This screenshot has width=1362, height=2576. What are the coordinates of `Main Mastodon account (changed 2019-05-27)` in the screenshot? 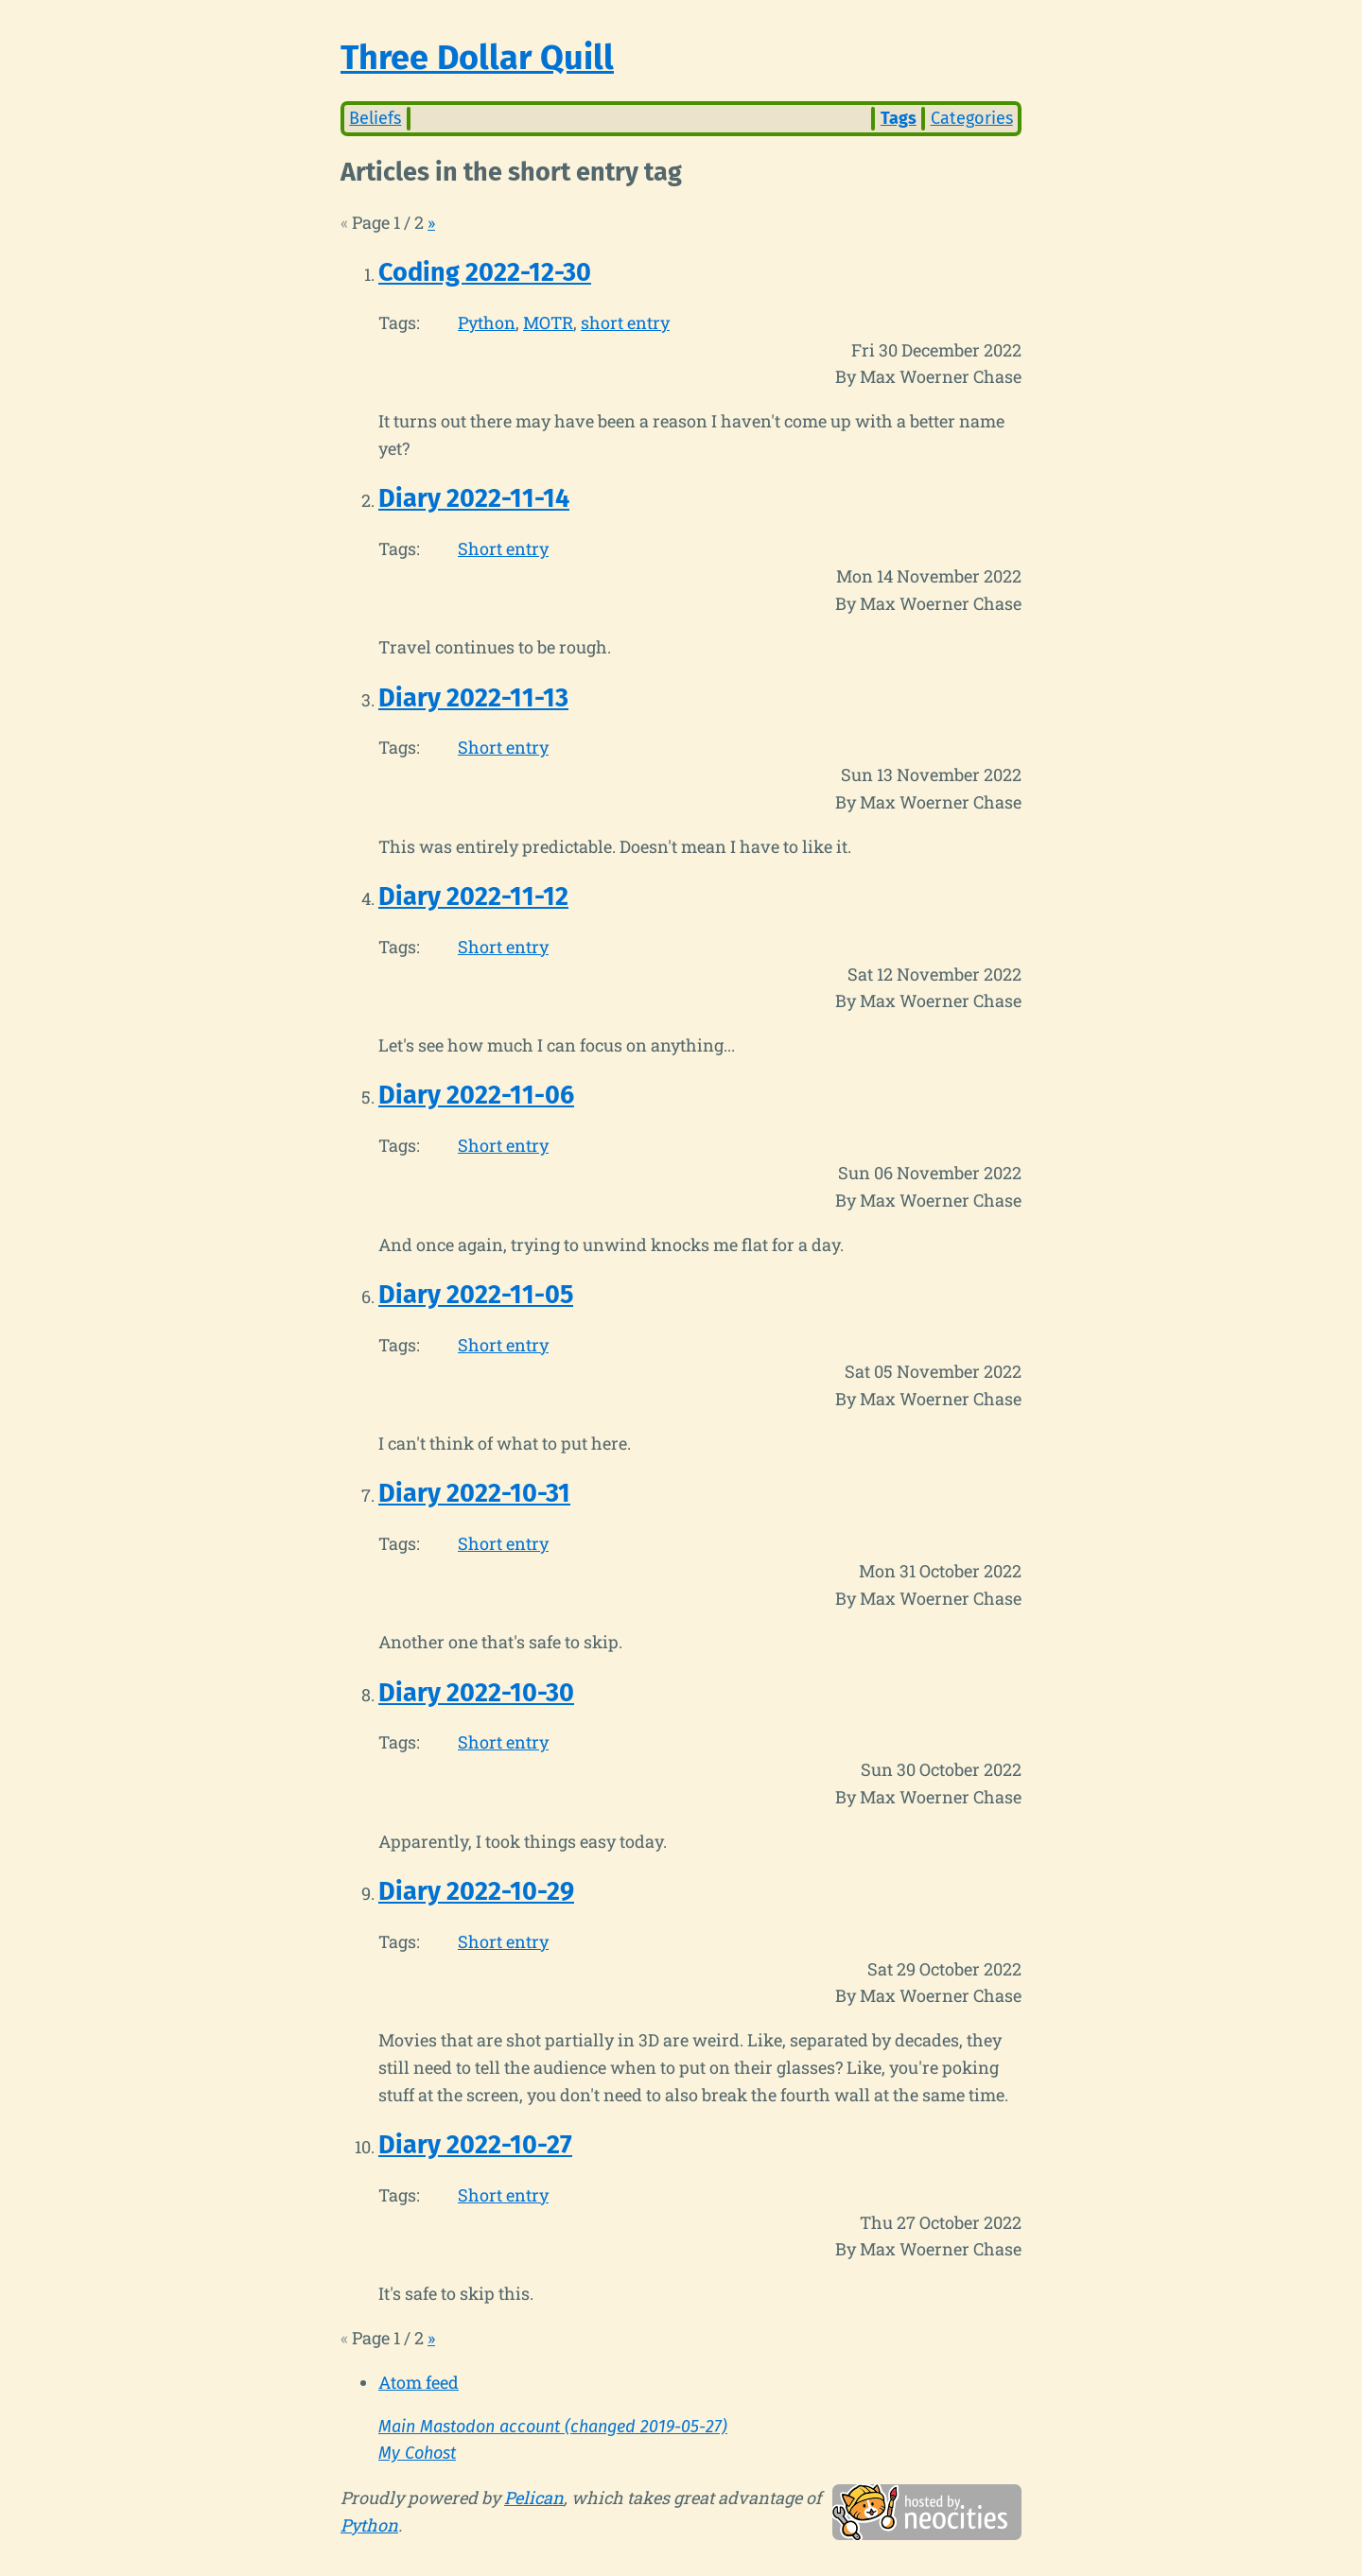 It's located at (552, 2426).